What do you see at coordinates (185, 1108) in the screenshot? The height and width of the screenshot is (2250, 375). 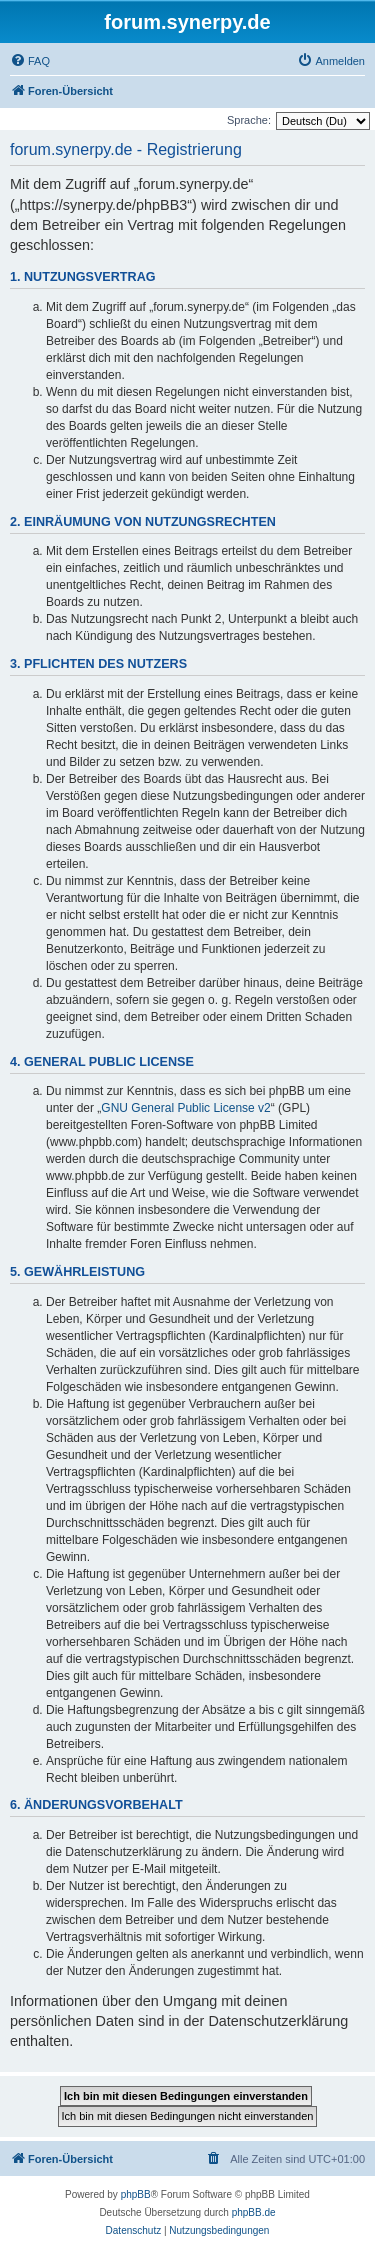 I see `GNU General Public License v2` at bounding box center [185, 1108].